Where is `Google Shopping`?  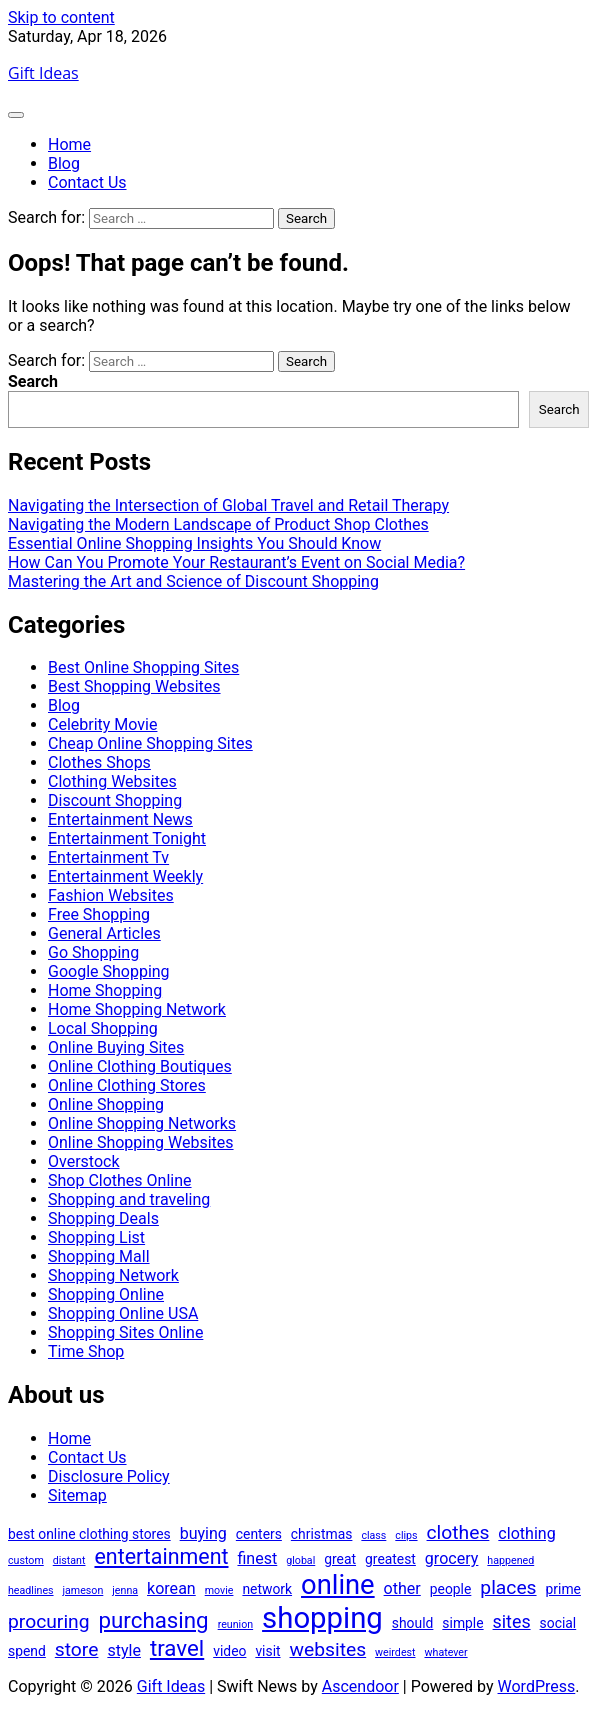
Google Shopping is located at coordinates (109, 971).